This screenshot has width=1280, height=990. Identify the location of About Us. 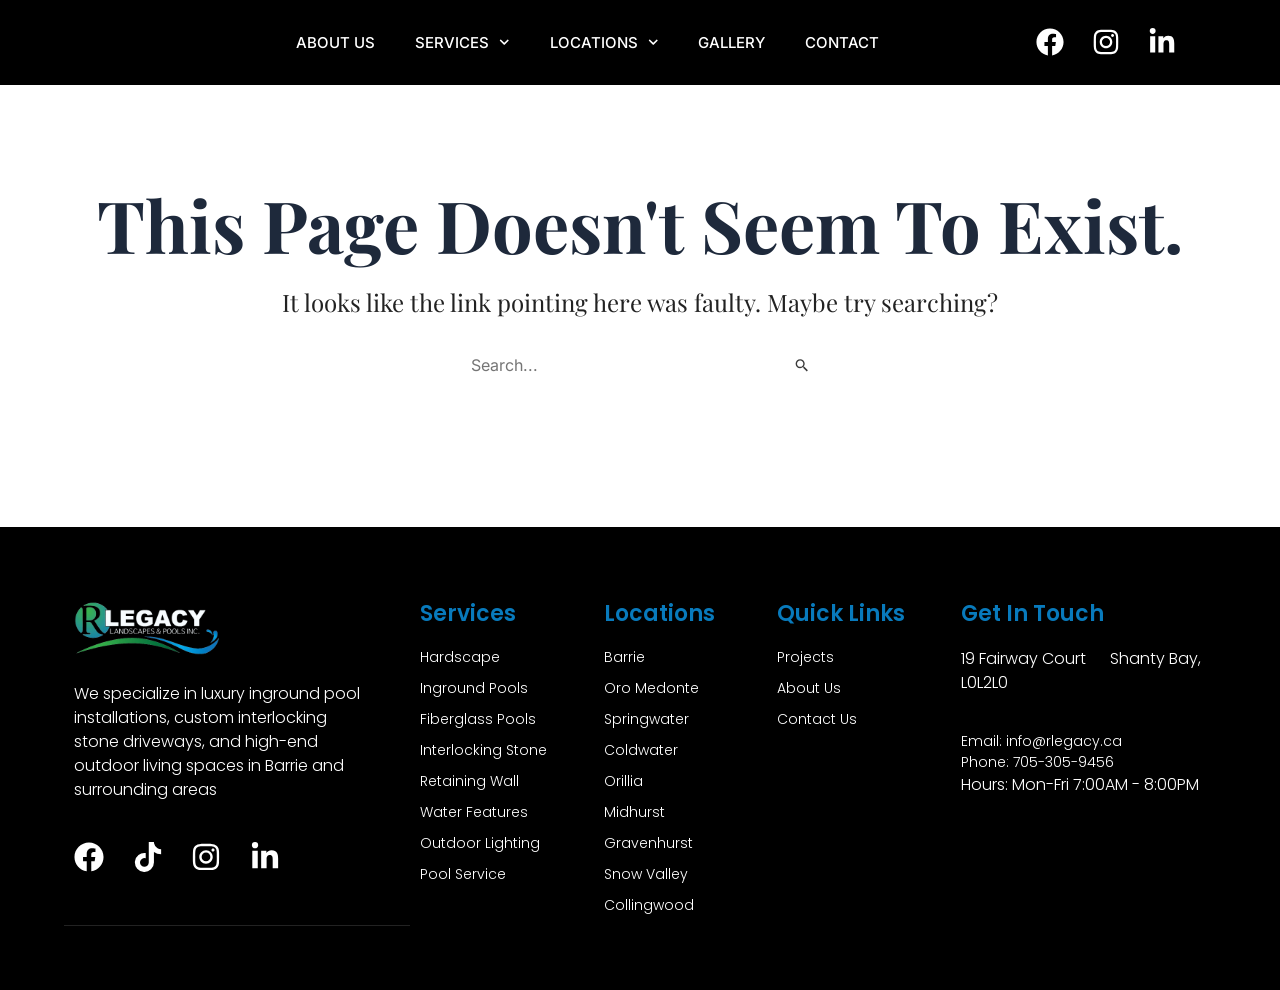
(335, 42).